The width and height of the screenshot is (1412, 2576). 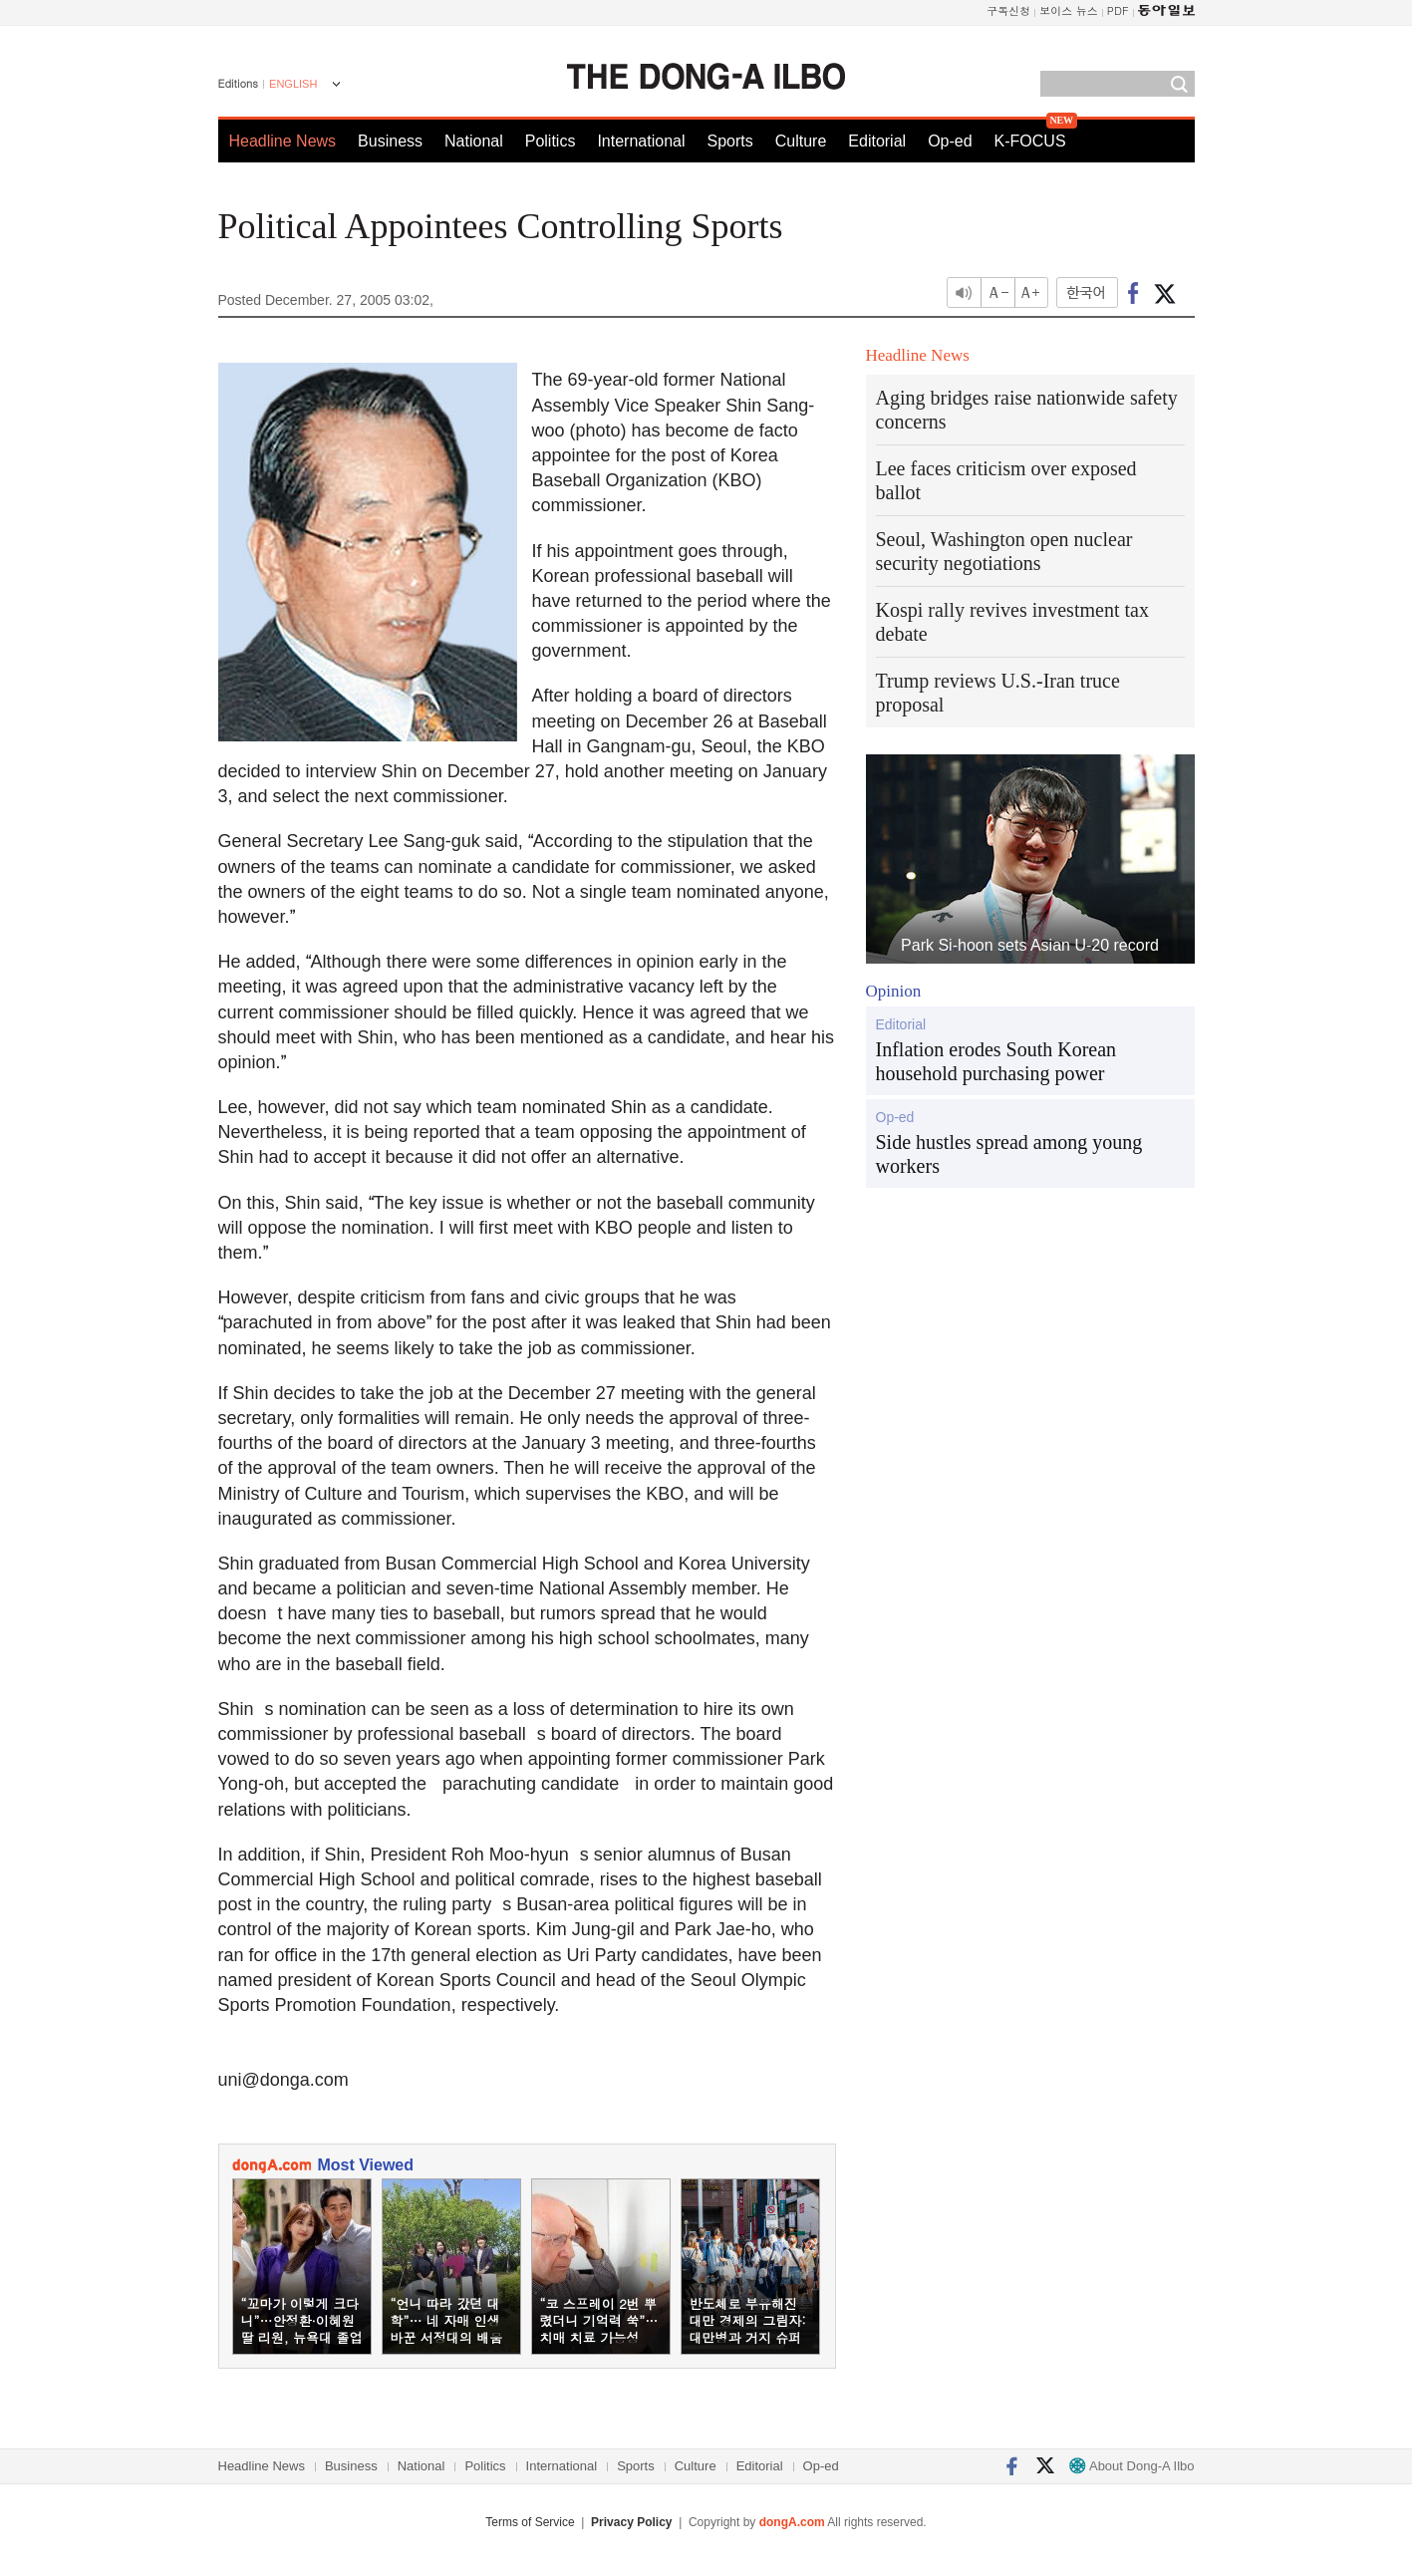 I want to click on Op-ed, so click(x=950, y=141).